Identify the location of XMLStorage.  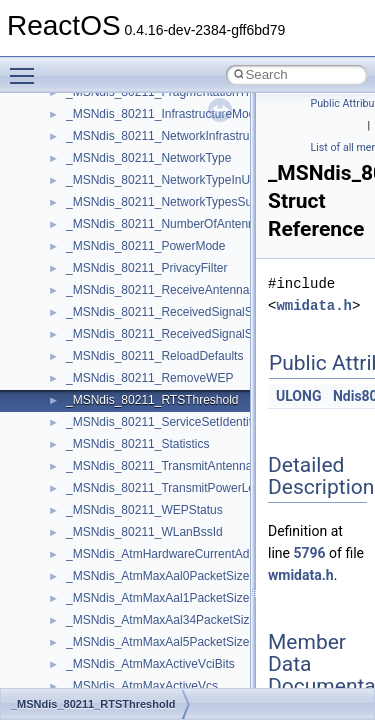
(99, 635).